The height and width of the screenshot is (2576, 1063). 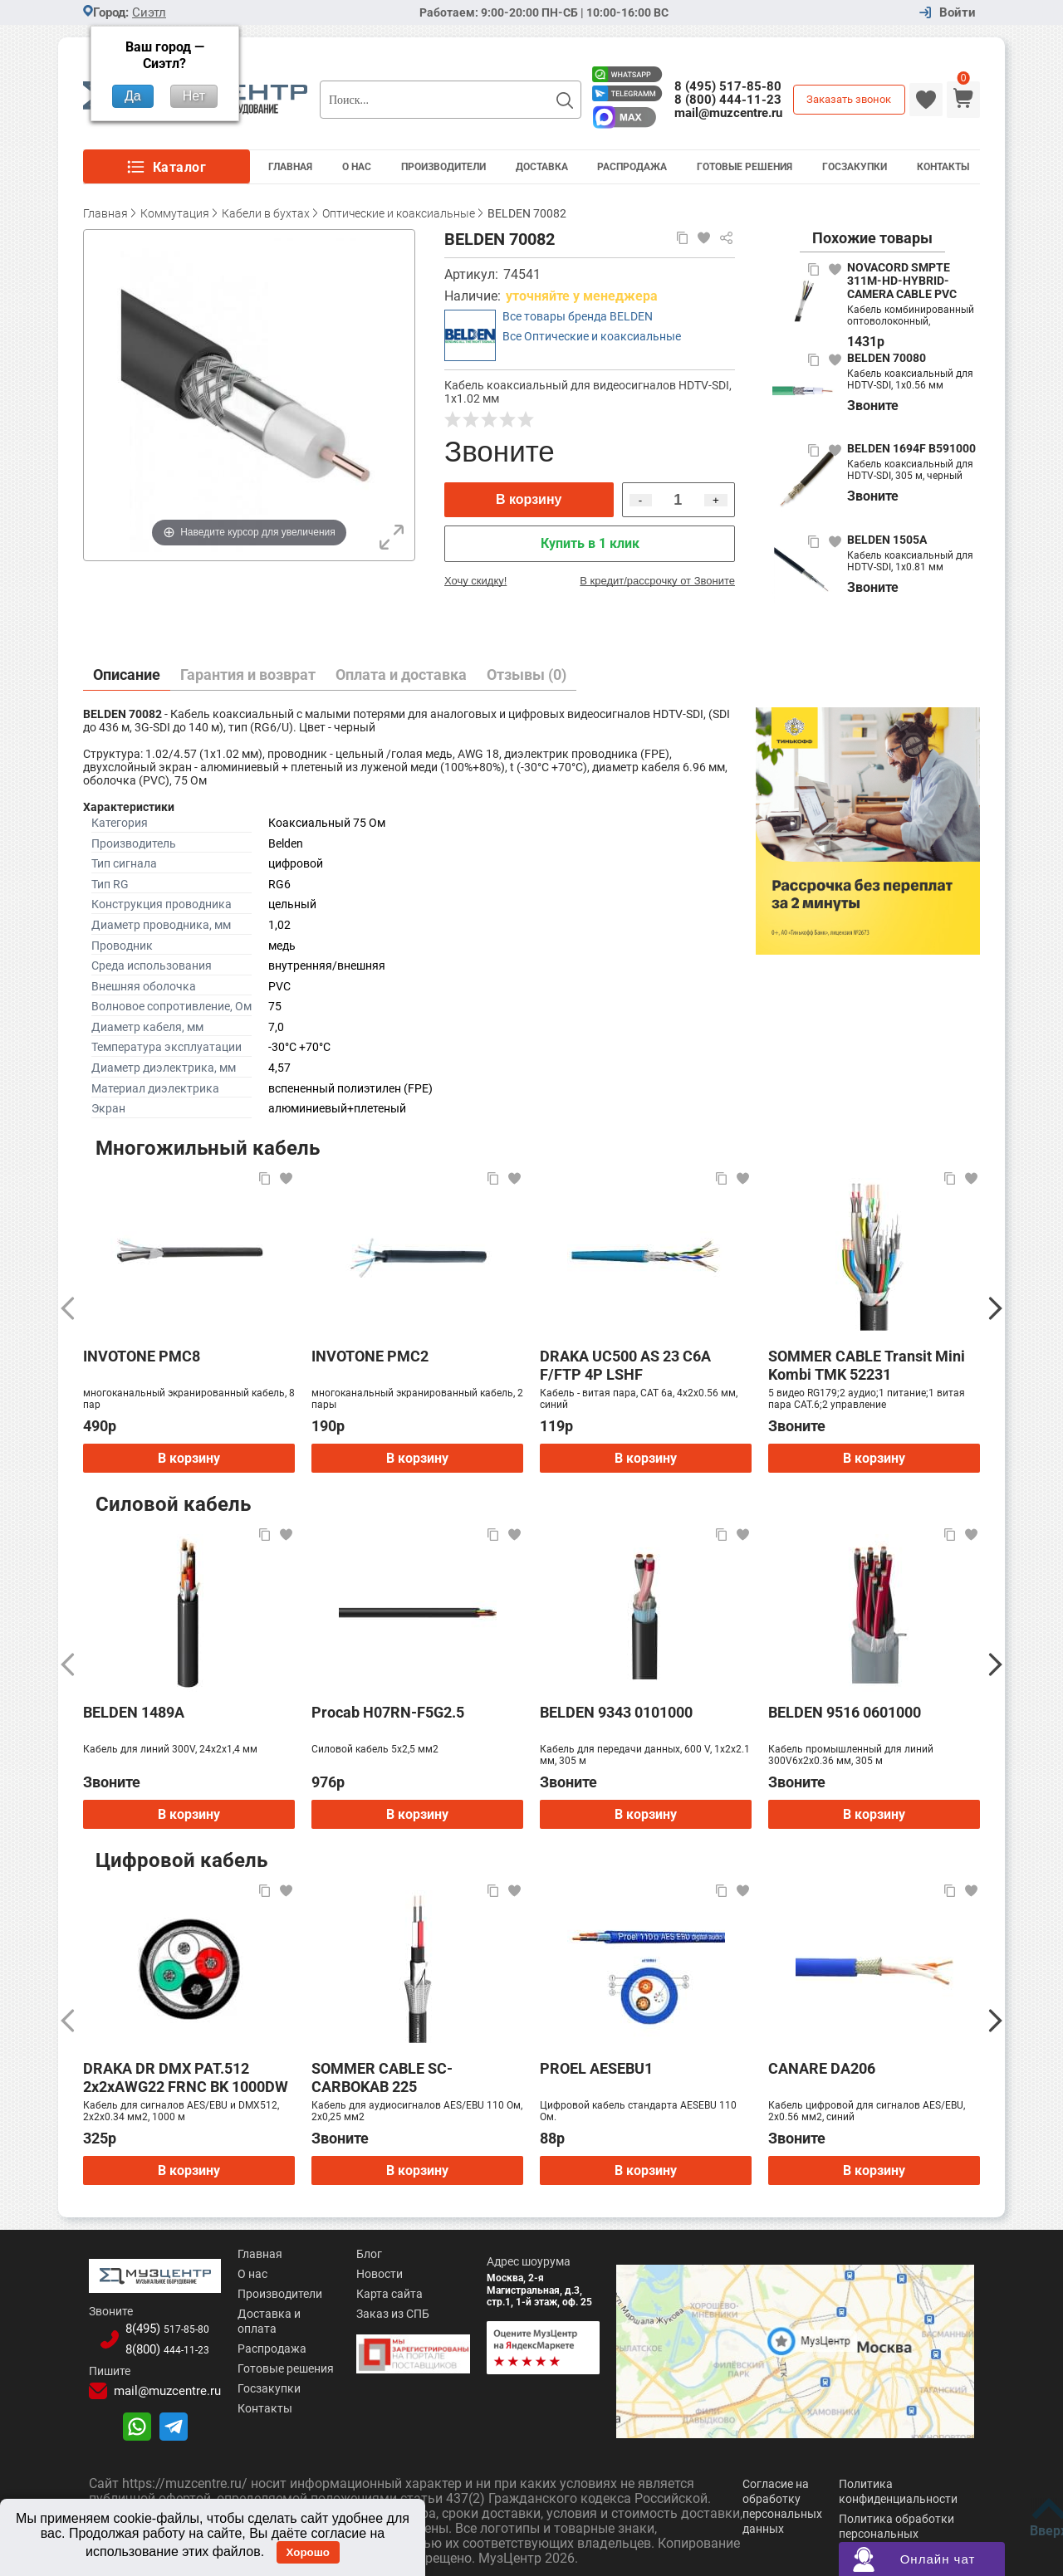 What do you see at coordinates (943, 167) in the screenshot?
I see `Контакты` at bounding box center [943, 167].